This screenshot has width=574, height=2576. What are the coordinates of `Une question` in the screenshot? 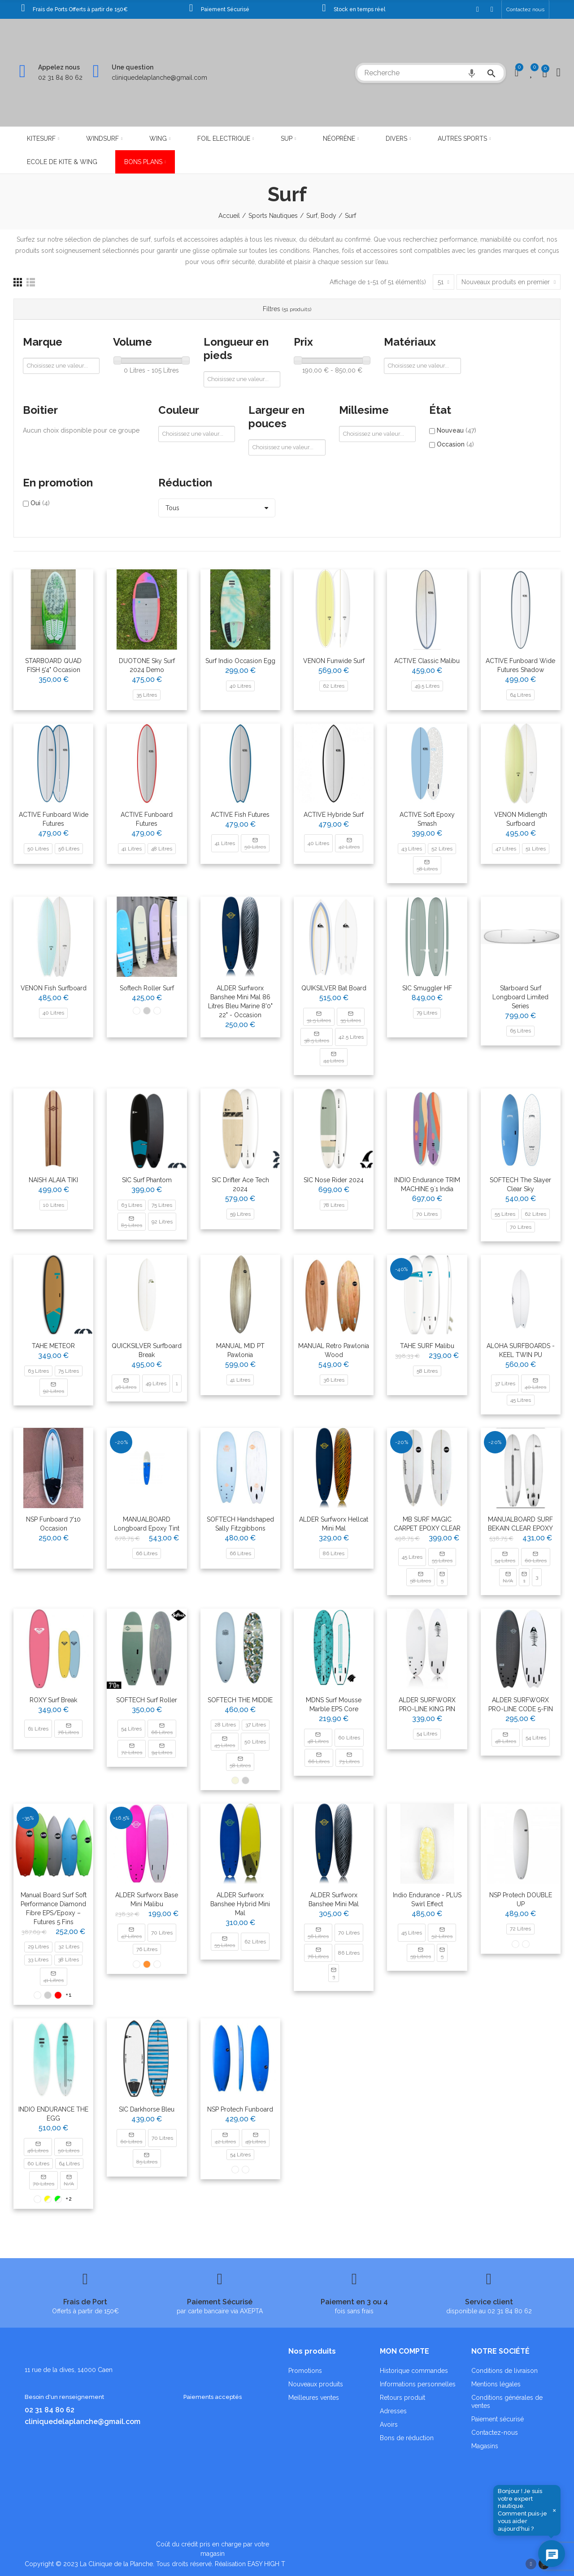 It's located at (132, 67).